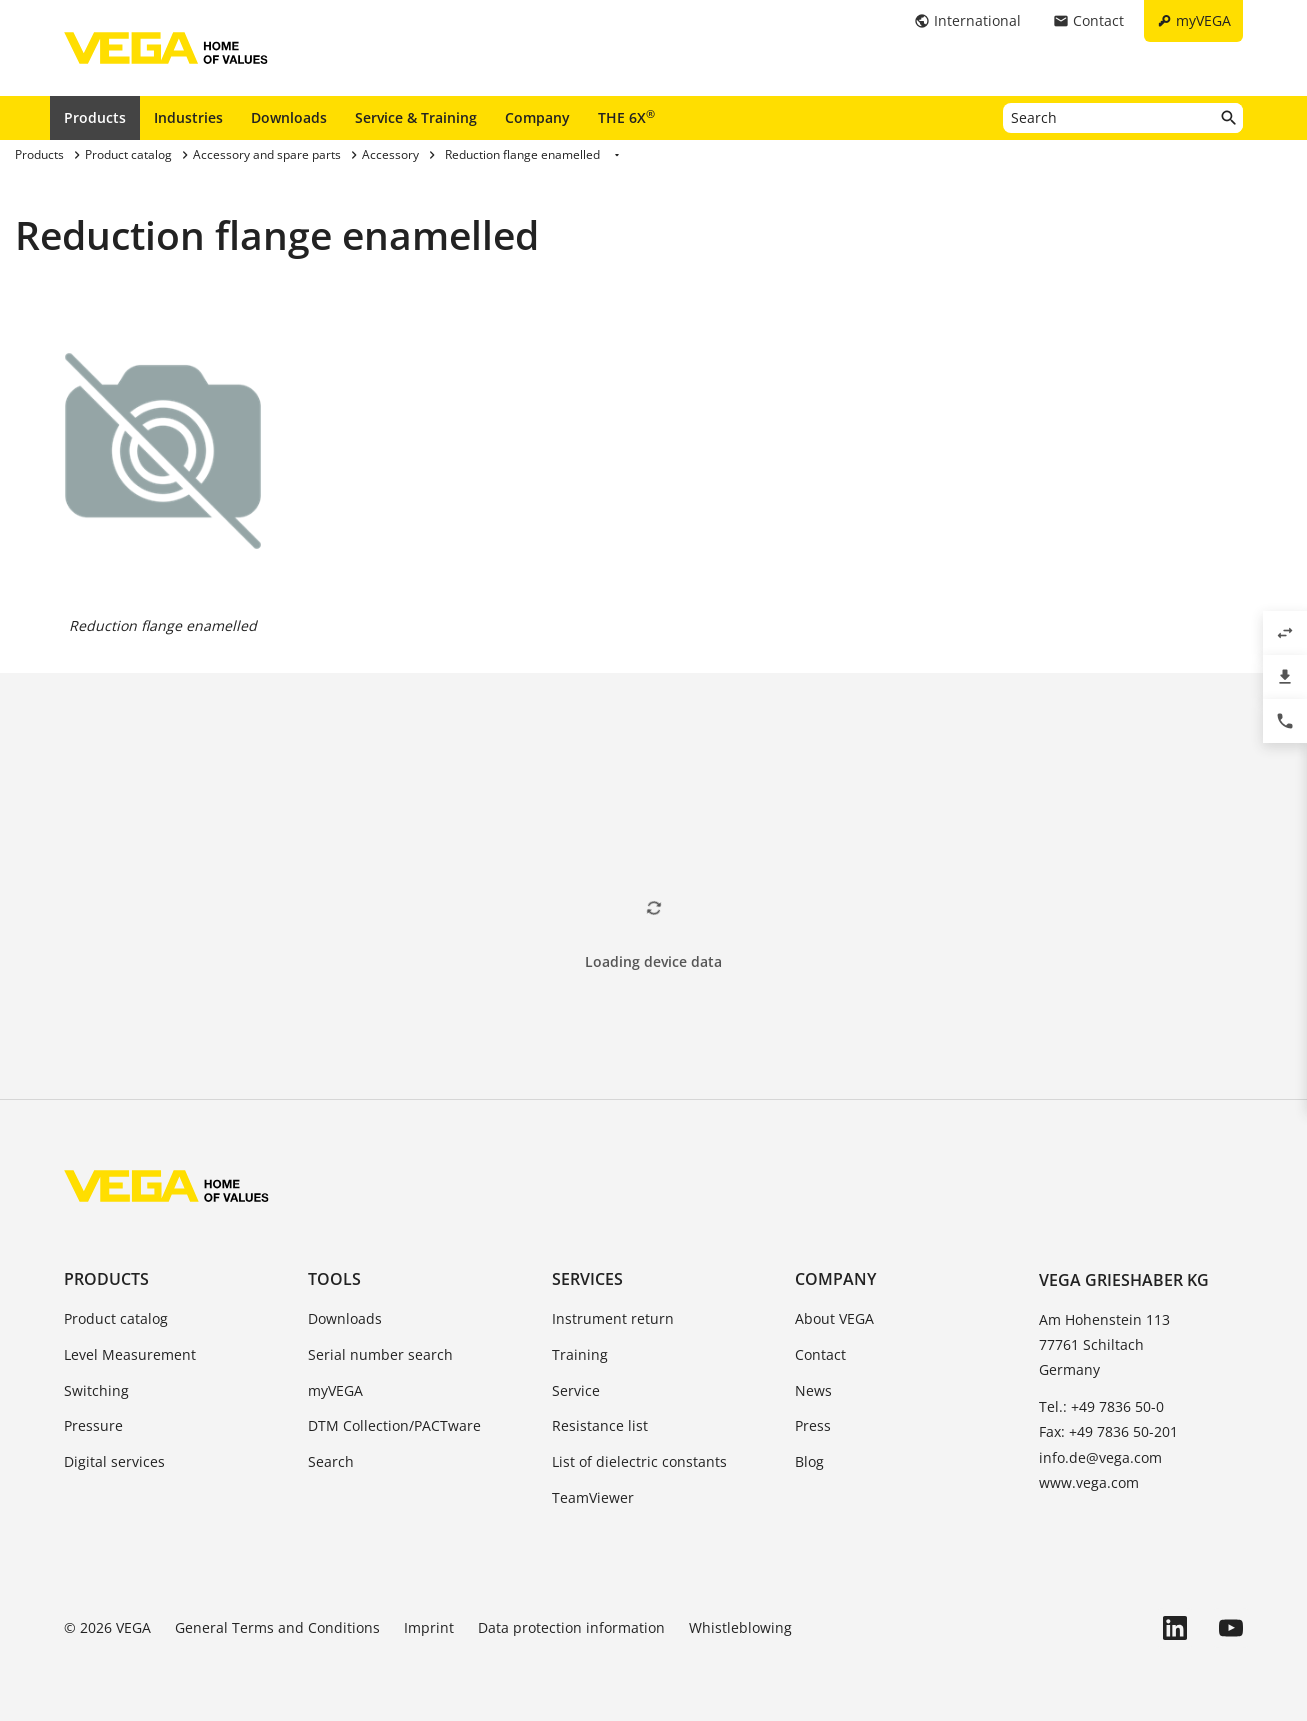  Describe the element at coordinates (188, 117) in the screenshot. I see `Industries` at that location.